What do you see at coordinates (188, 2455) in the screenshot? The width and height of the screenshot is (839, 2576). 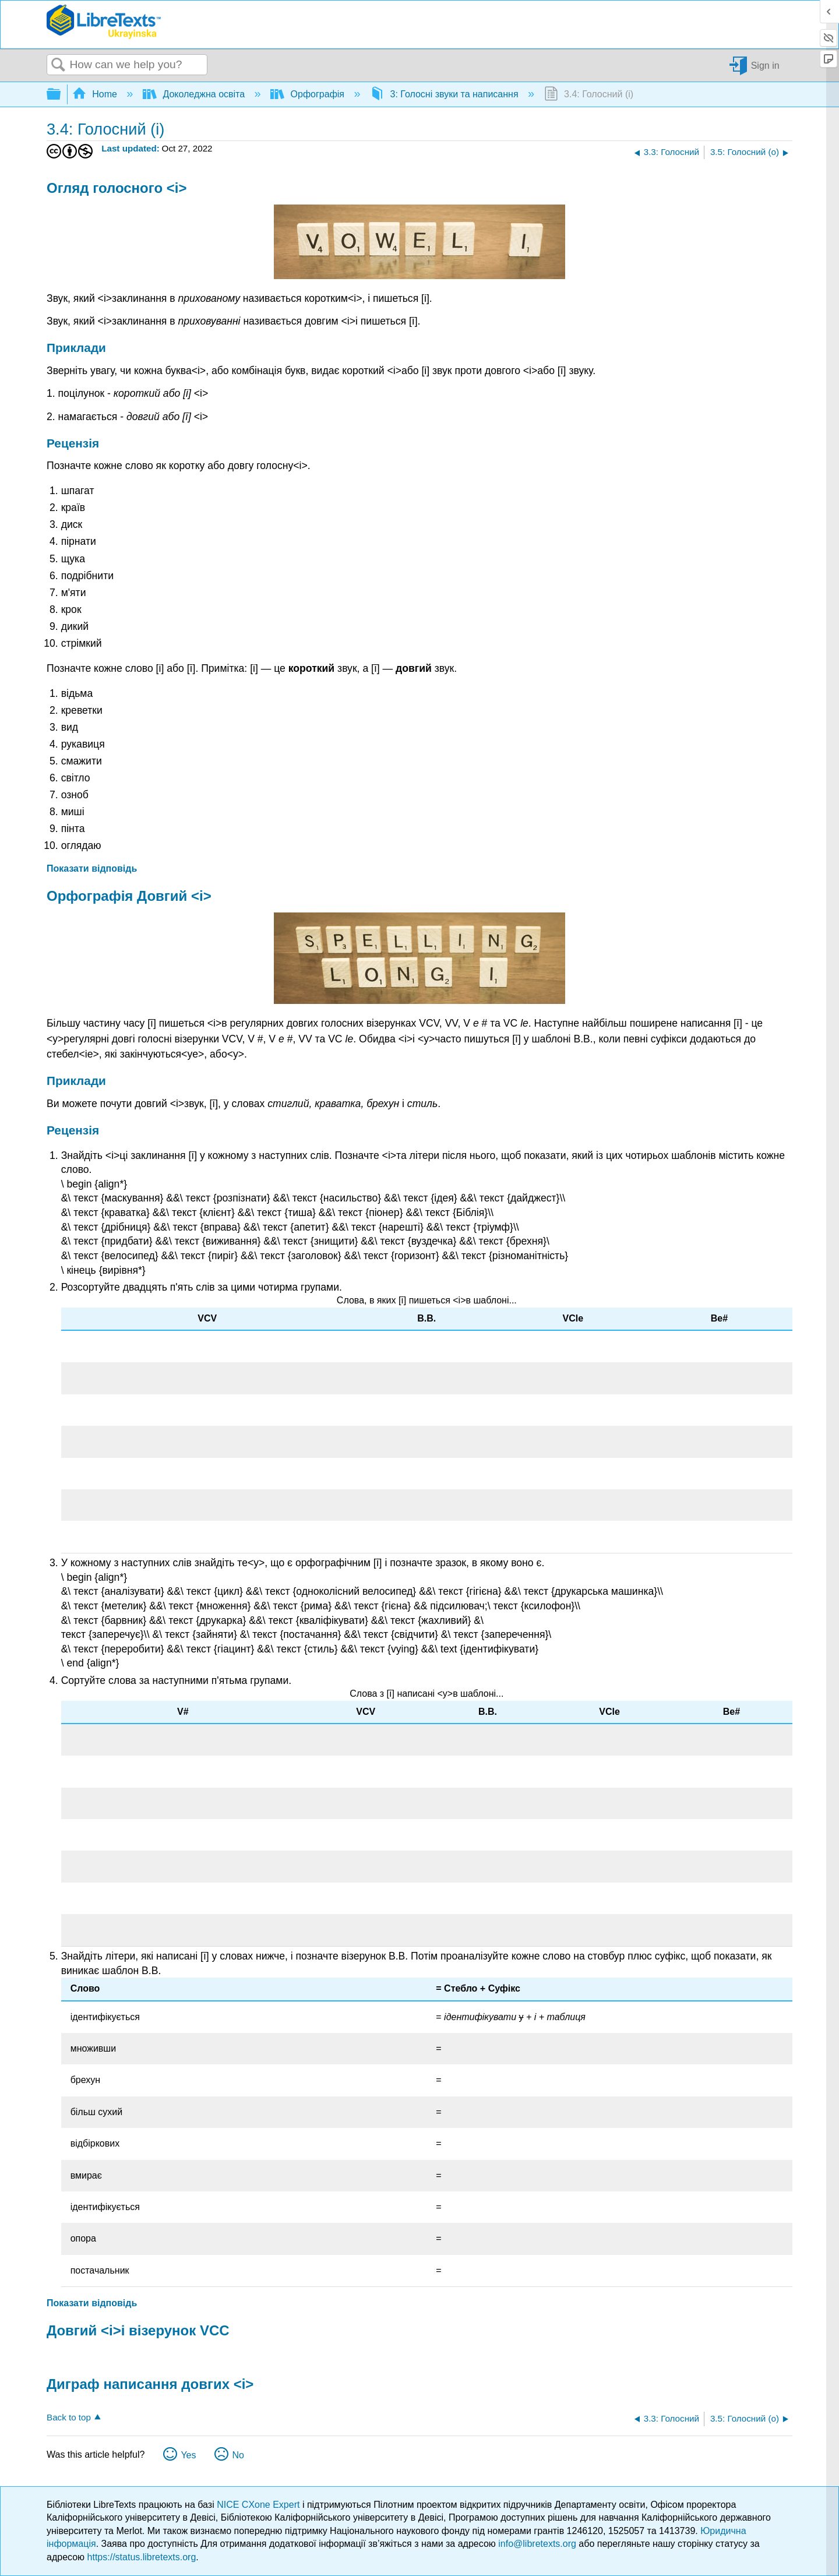 I see `Yes` at bounding box center [188, 2455].